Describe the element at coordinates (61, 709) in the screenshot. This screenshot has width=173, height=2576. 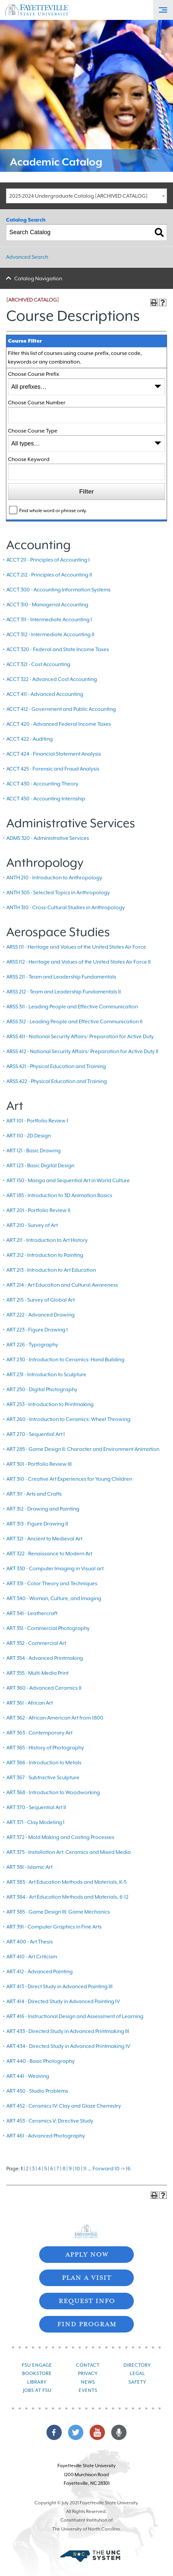
I see `ACCT 412 - Government and Public Accounting` at that location.